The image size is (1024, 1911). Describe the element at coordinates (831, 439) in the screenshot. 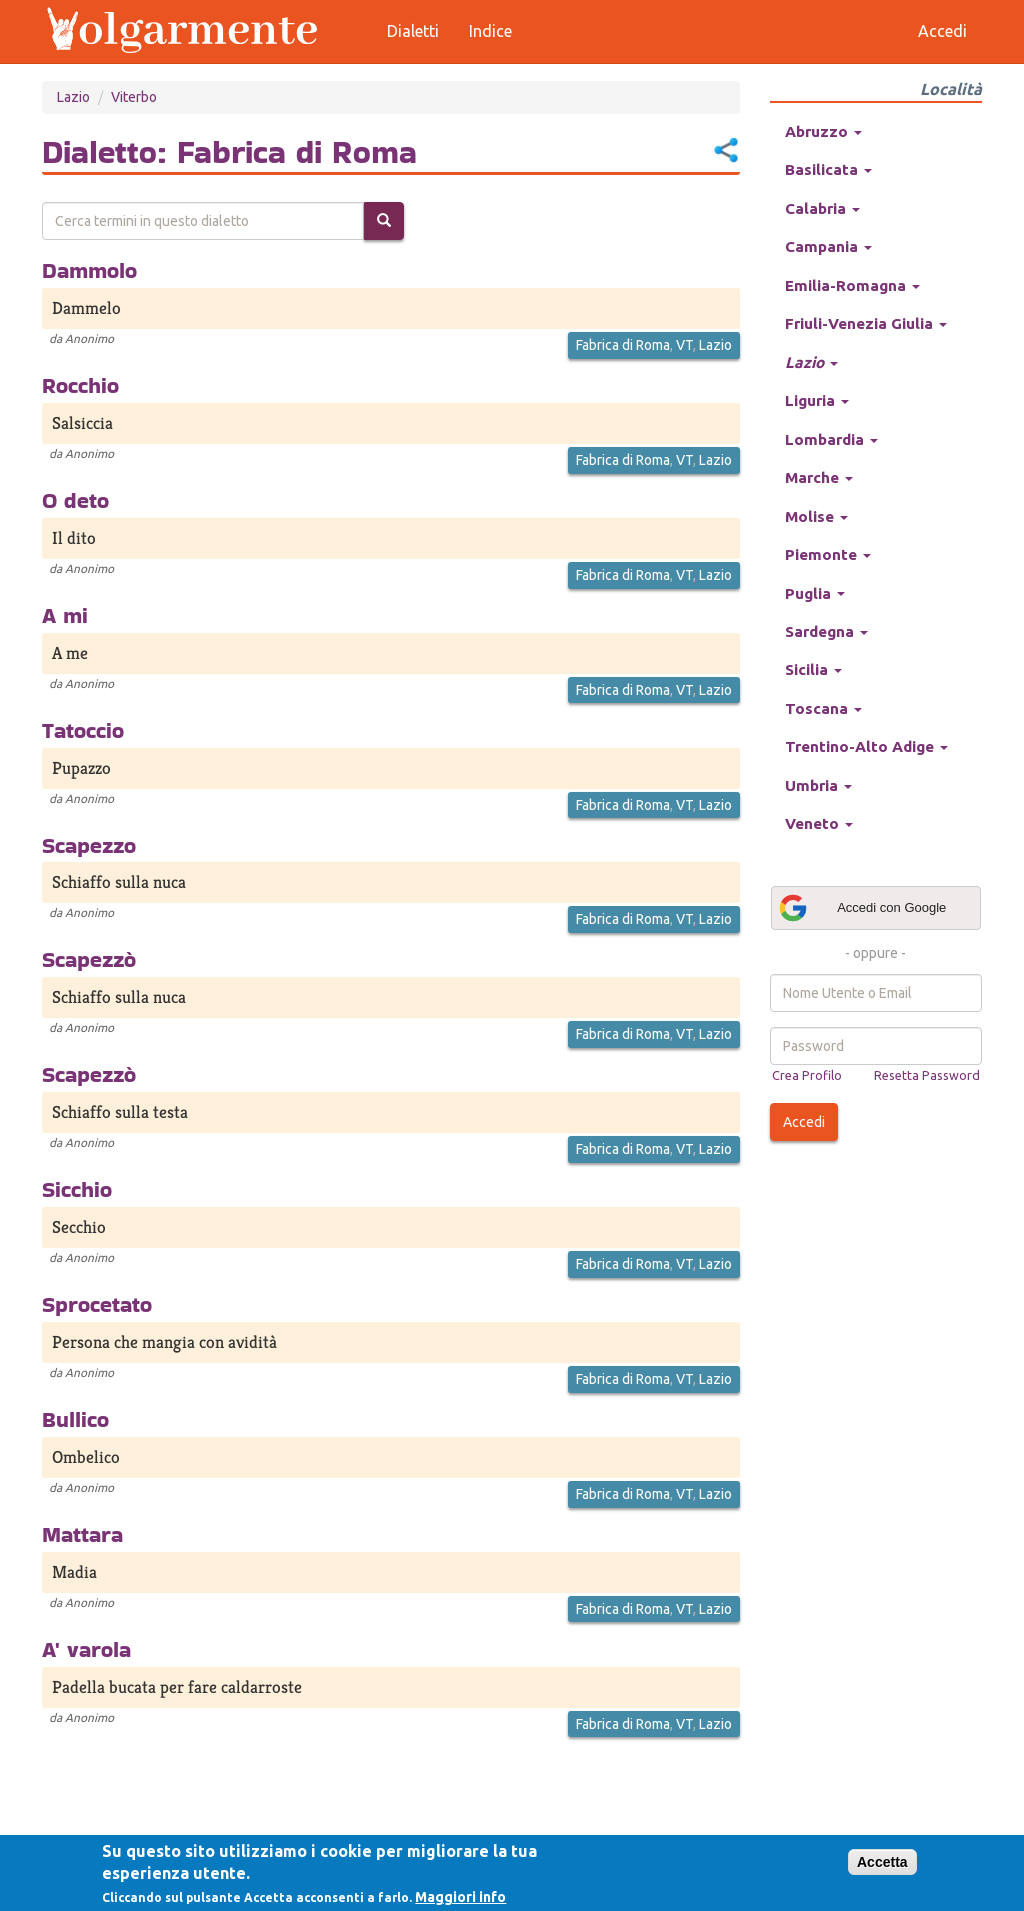

I see `Lombardia` at that location.